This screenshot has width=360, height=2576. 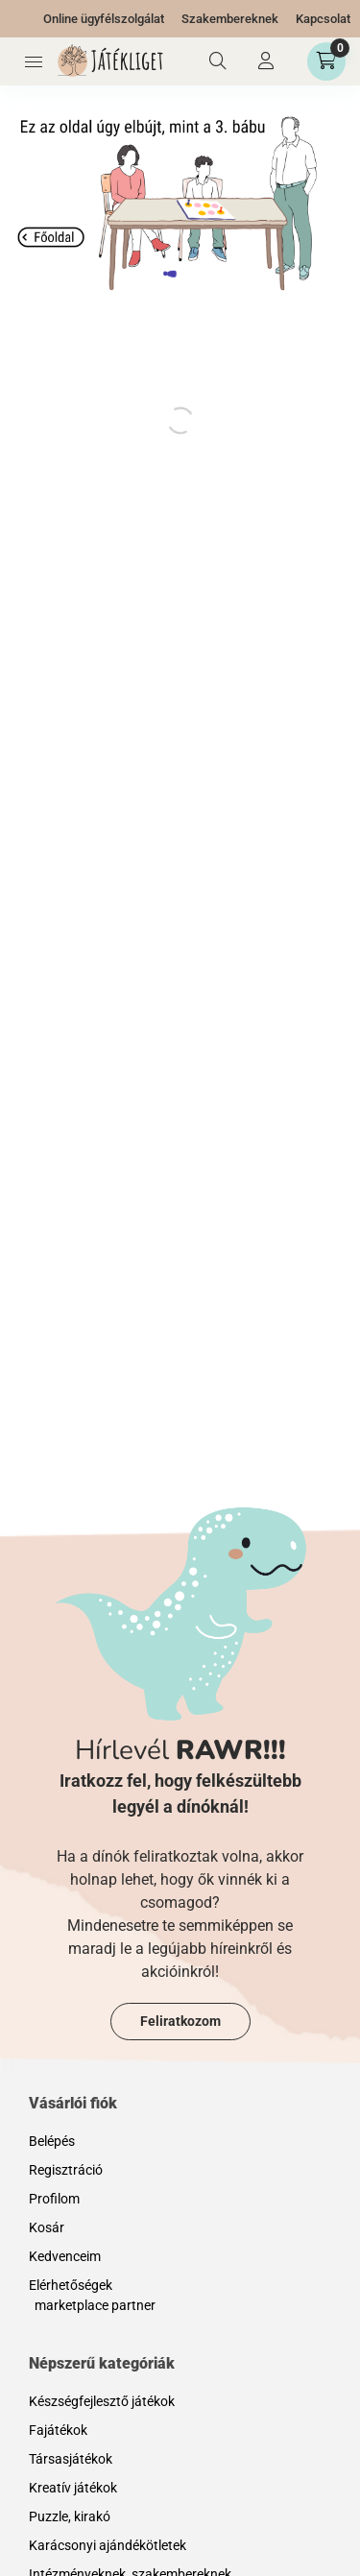 I want to click on Készségfejlesztő játékok, so click(x=102, y=2401).